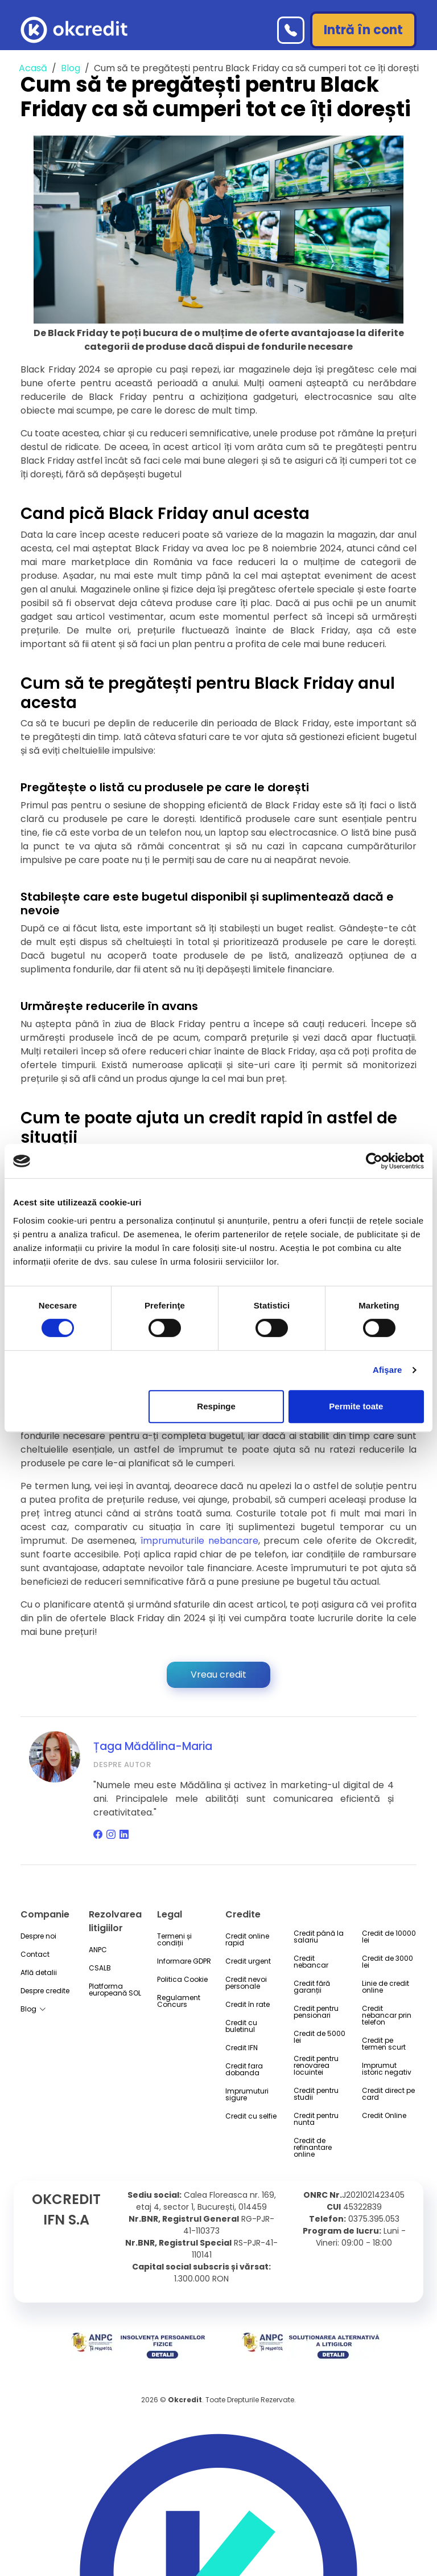  I want to click on Despre noi, so click(38, 1936).